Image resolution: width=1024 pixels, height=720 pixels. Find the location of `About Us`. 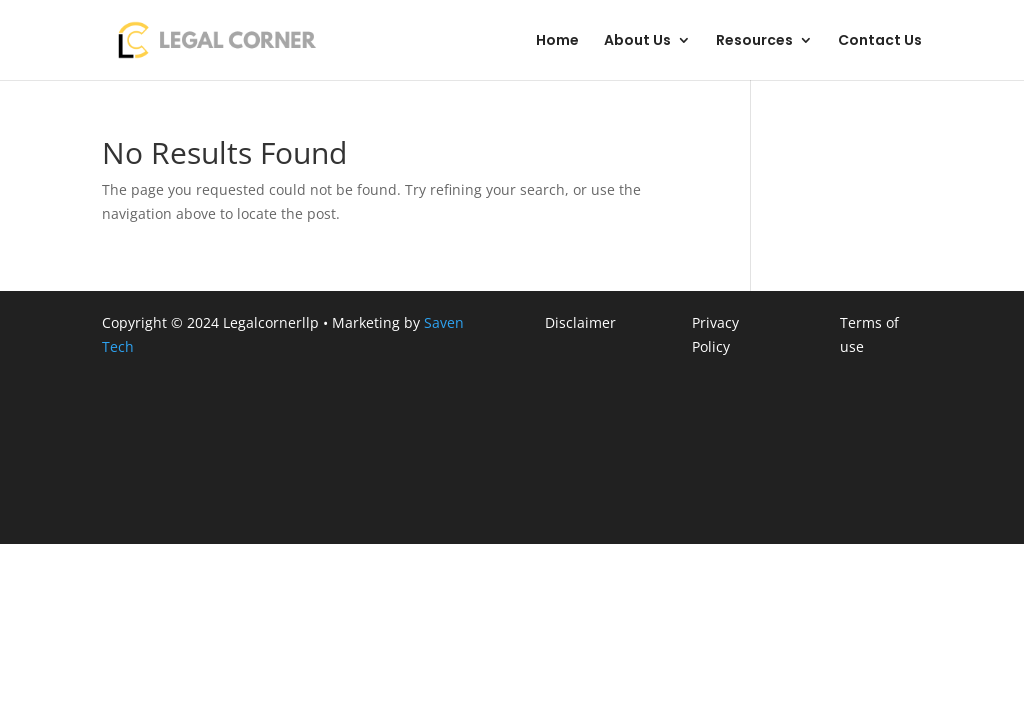

About Us is located at coordinates (637, 41).